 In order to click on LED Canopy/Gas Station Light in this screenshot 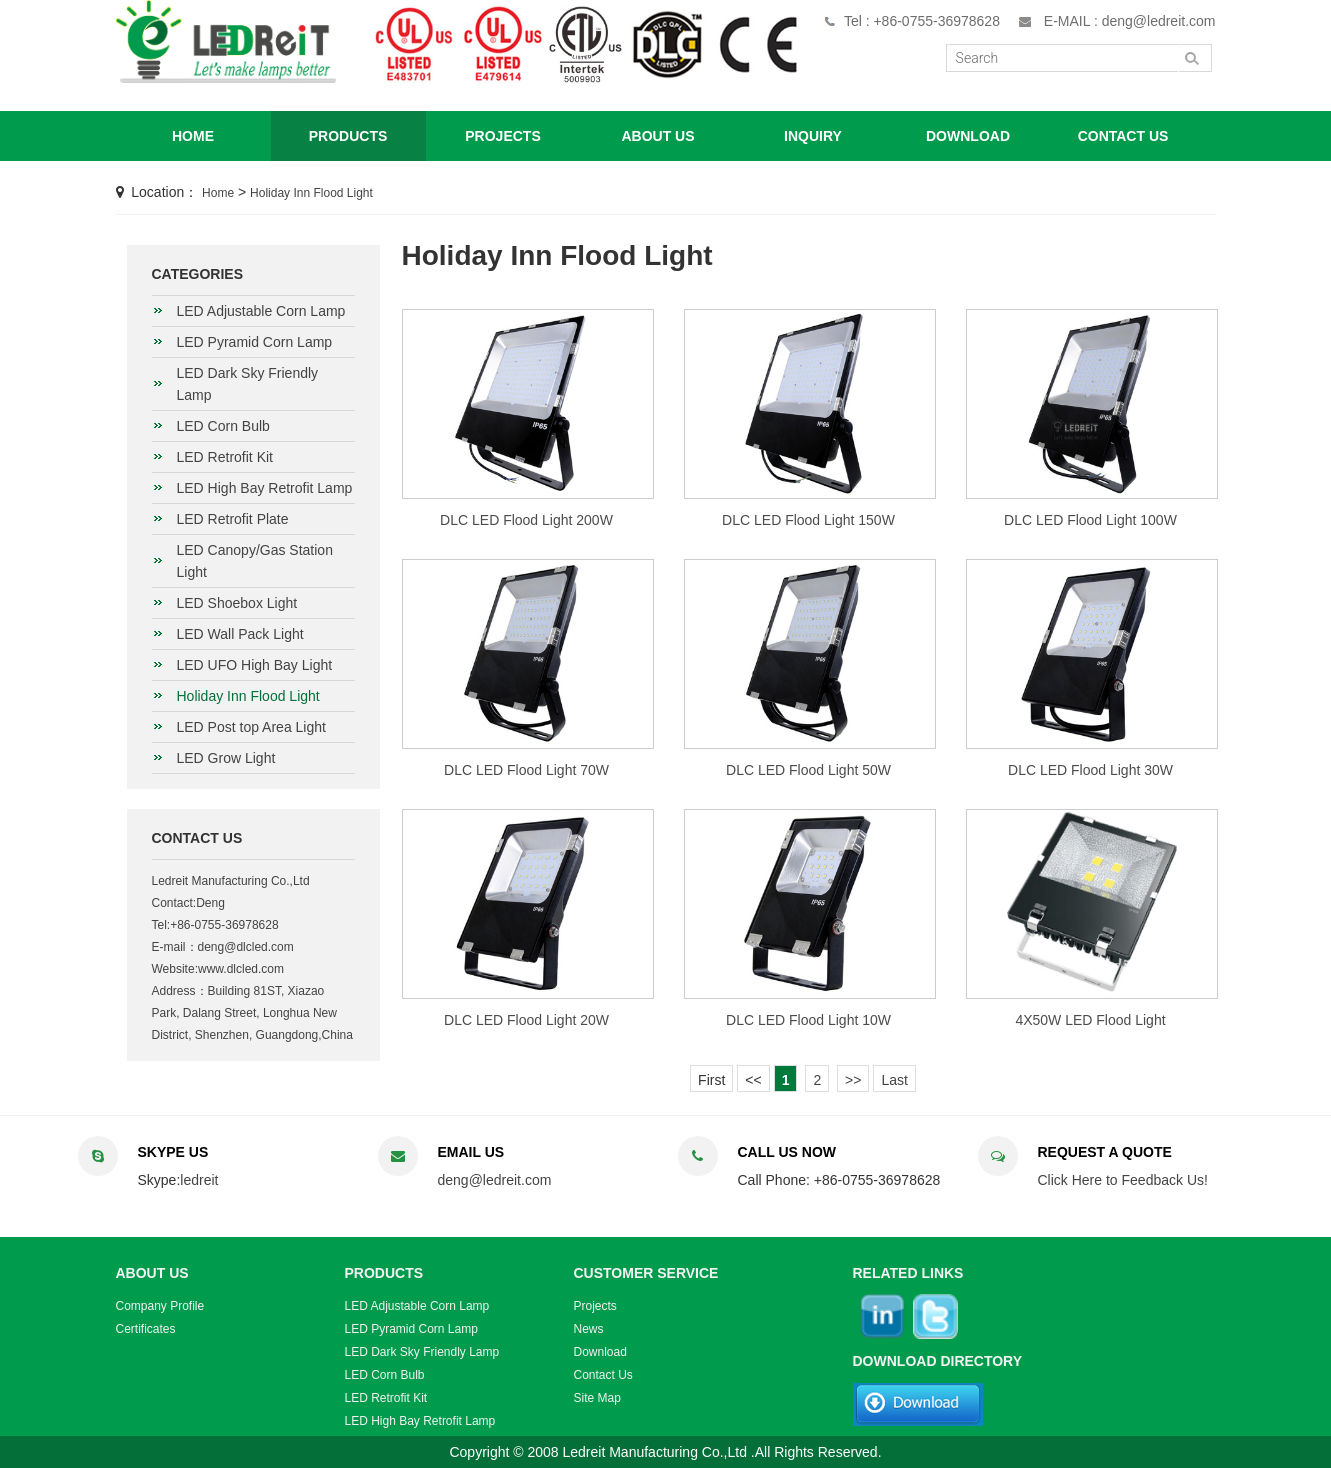, I will do `click(255, 561)`.